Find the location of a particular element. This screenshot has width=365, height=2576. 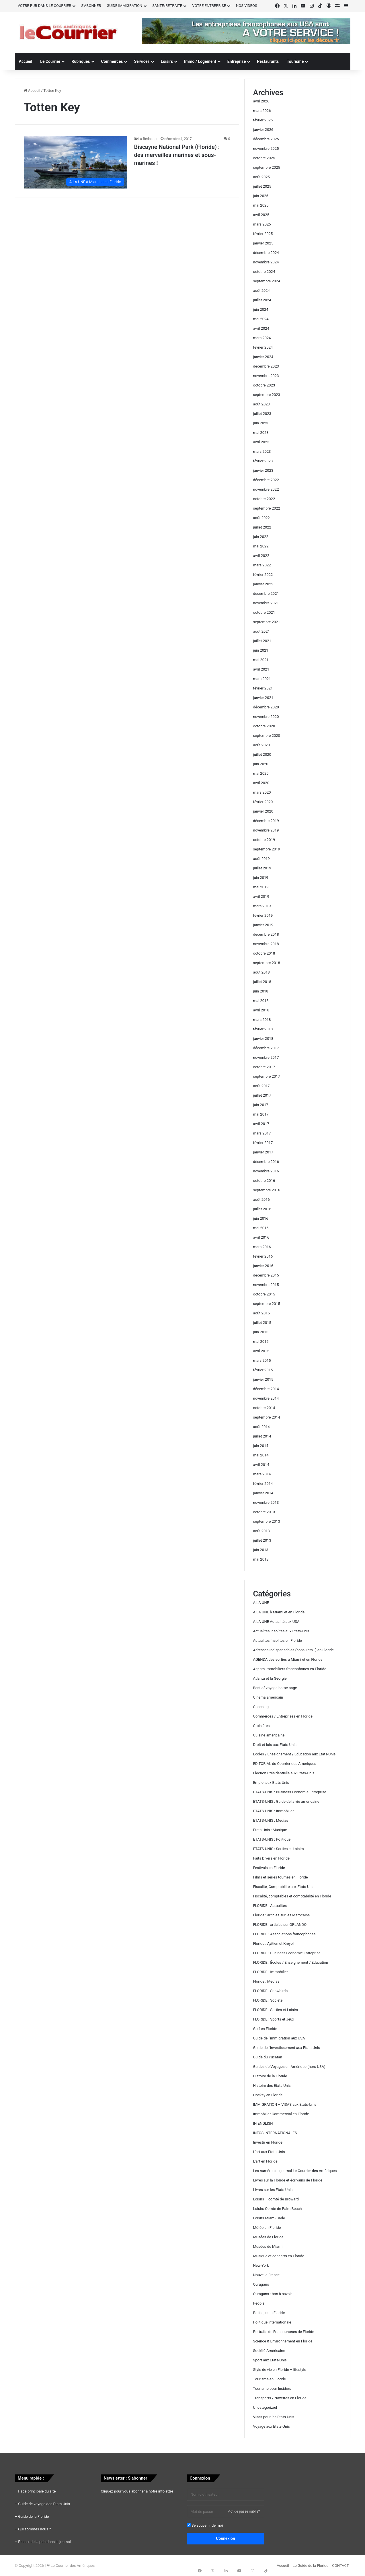

A LA UNE is located at coordinates (261, 1602).